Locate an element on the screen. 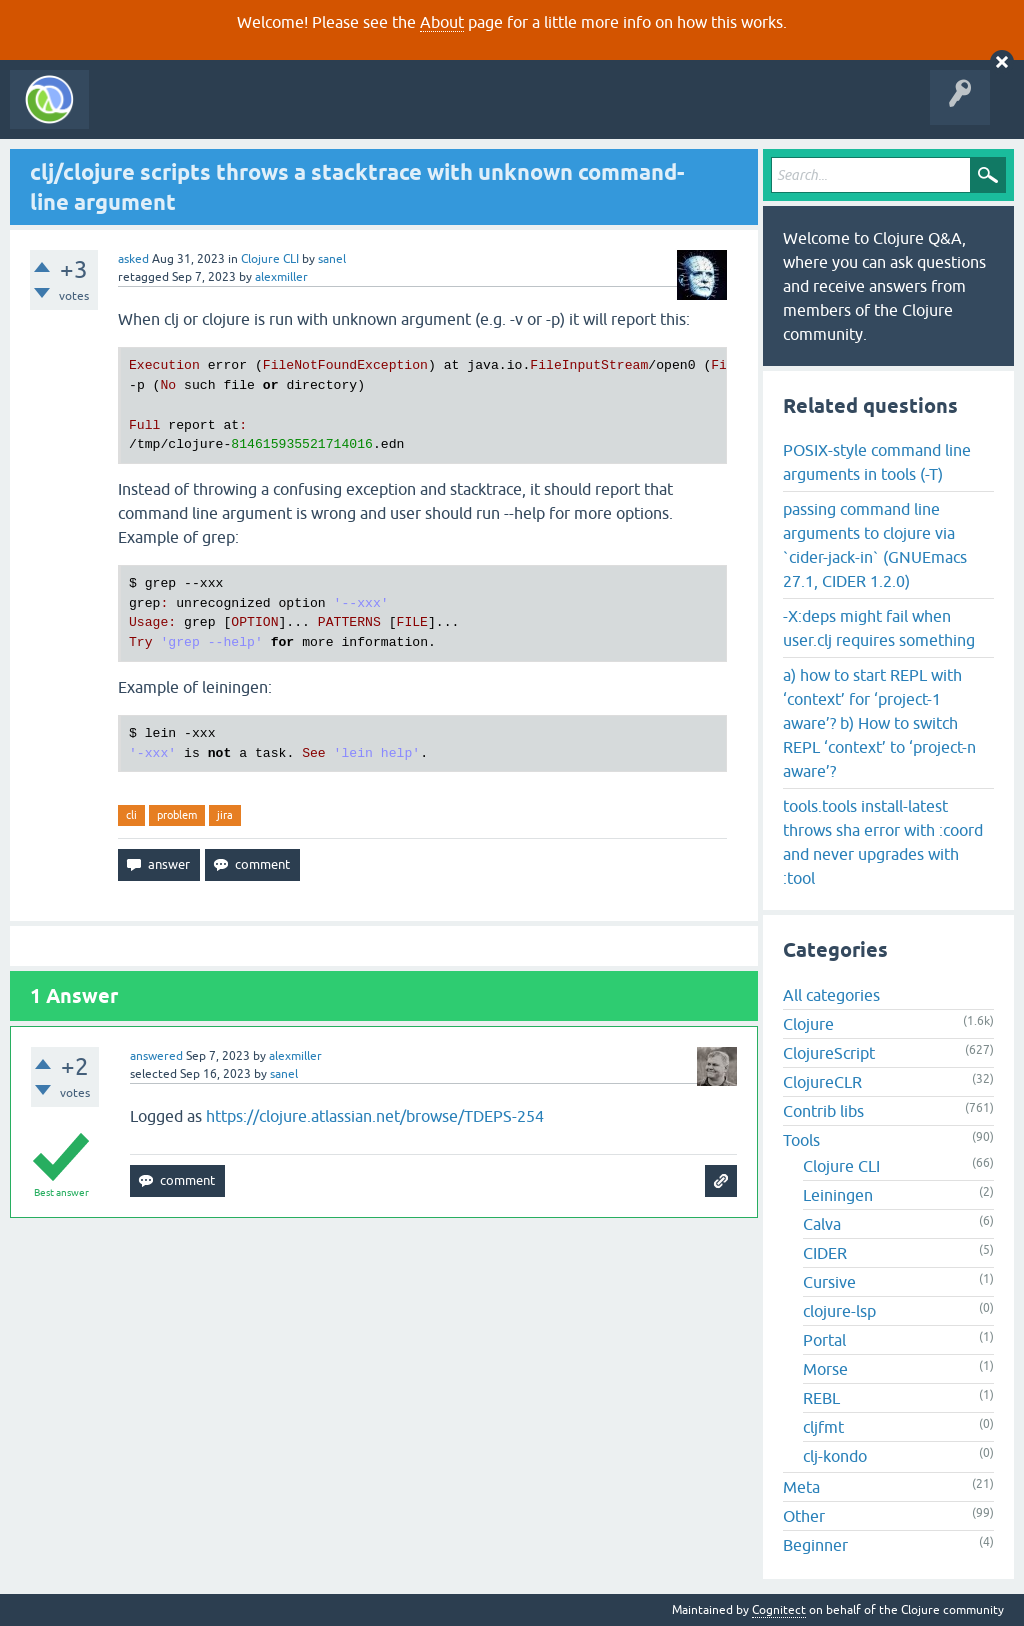 The image size is (1024, 1626). About is located at coordinates (442, 22).